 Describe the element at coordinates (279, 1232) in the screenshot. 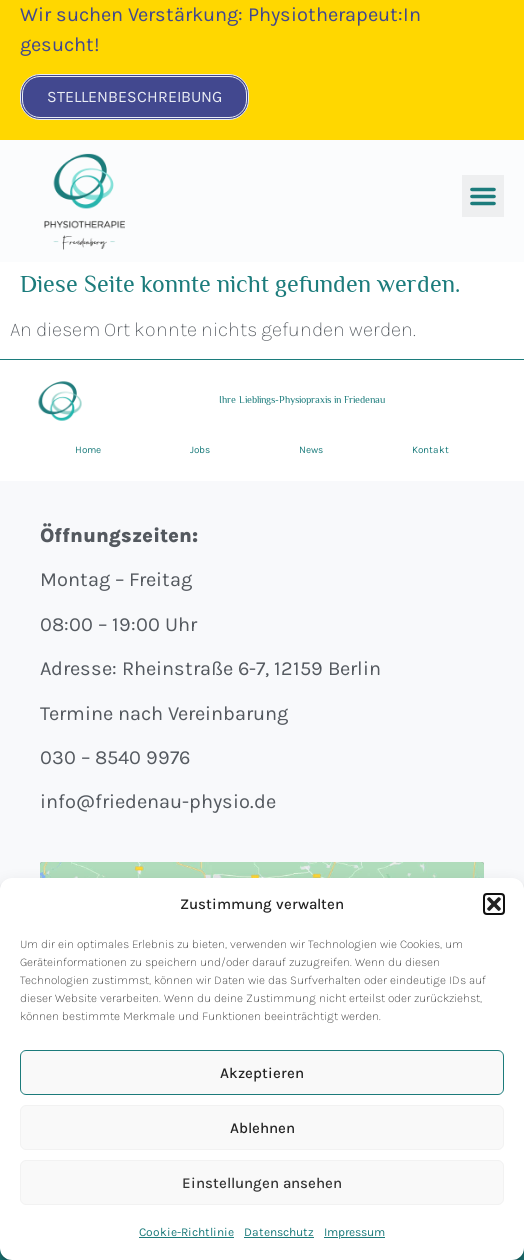

I see `Datenschutz` at that location.